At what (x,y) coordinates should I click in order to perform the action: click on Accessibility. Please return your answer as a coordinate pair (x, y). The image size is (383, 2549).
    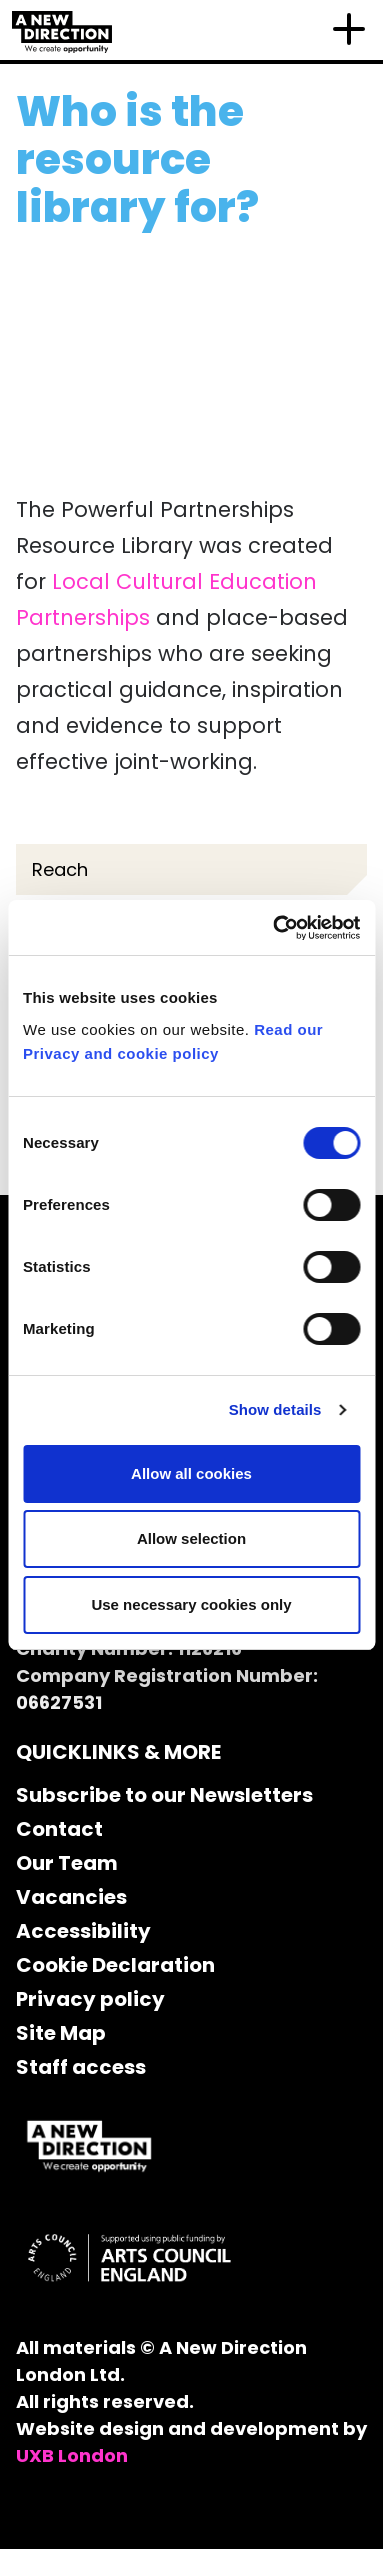
    Looking at the image, I should click on (83, 1931).